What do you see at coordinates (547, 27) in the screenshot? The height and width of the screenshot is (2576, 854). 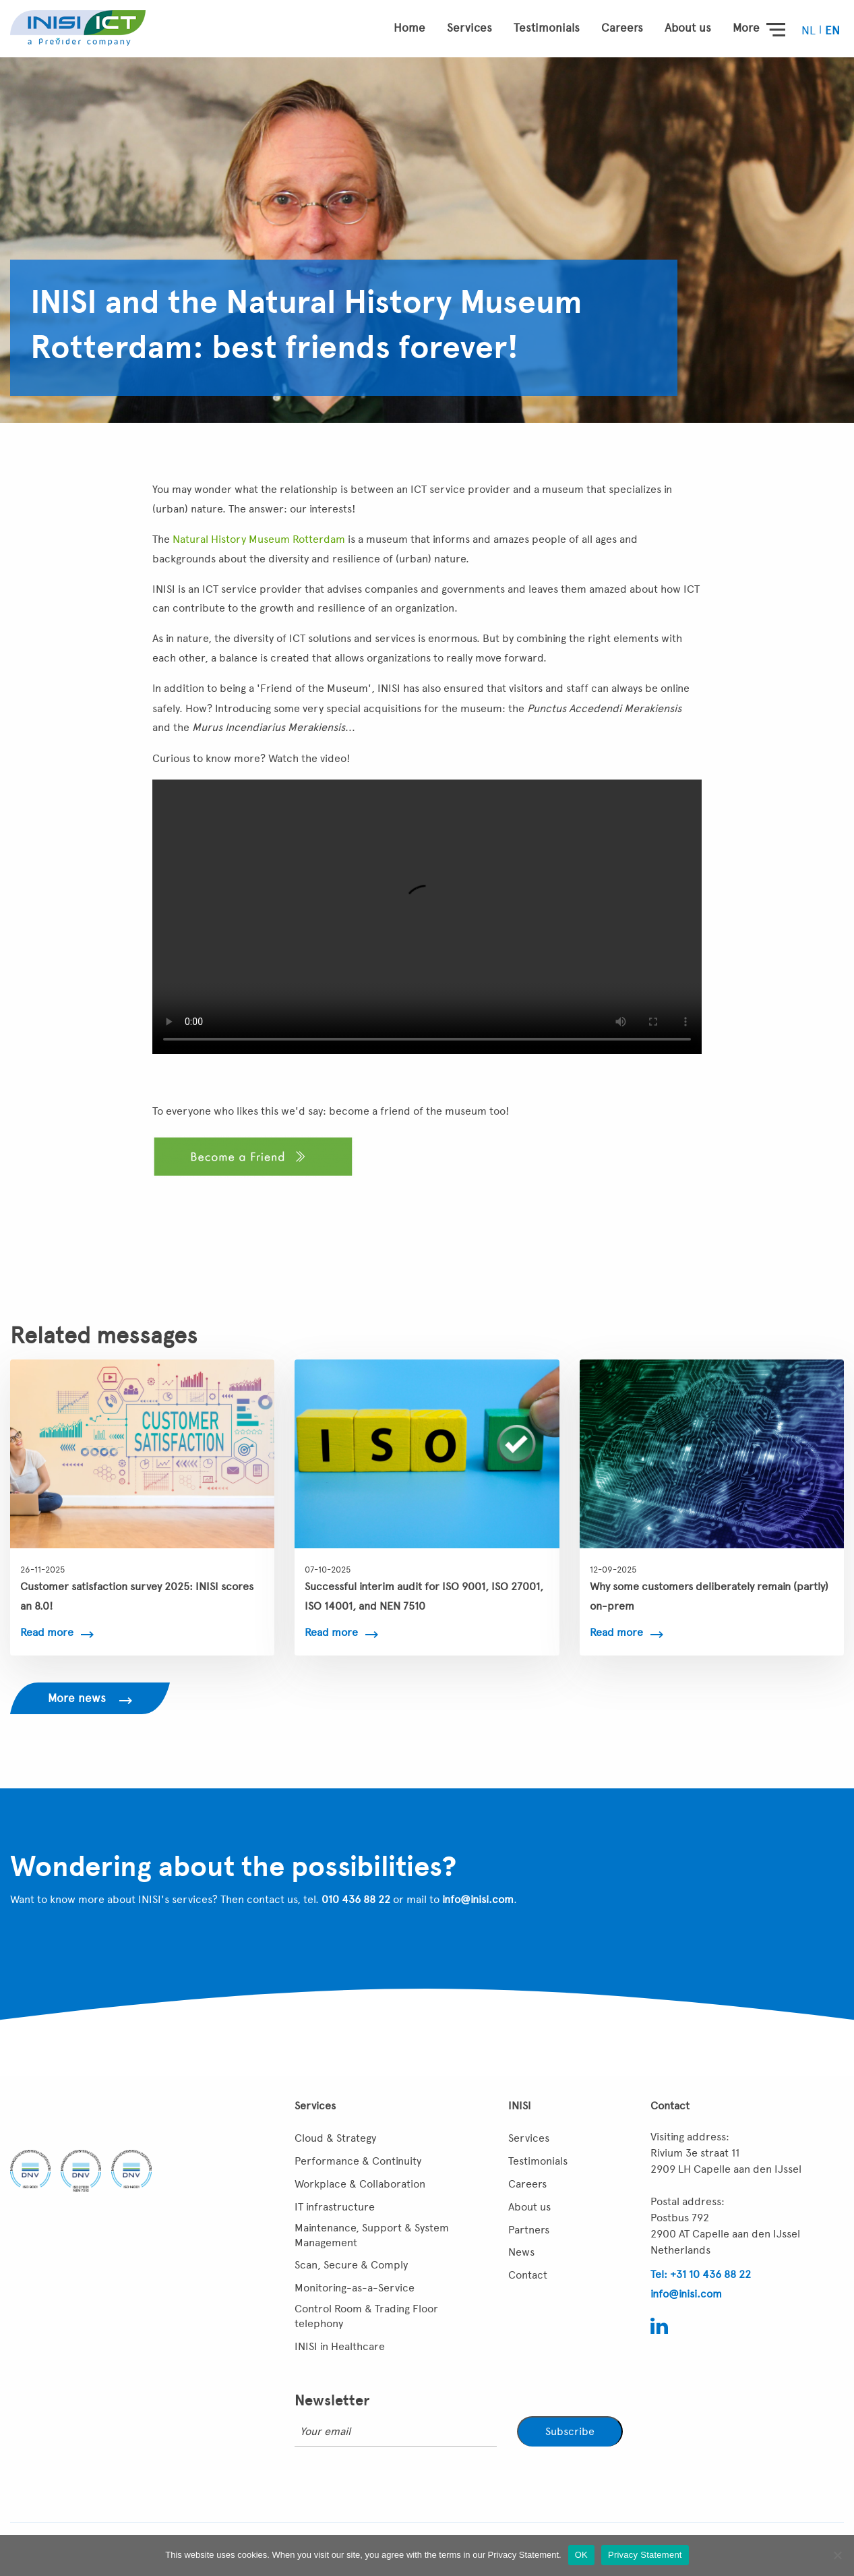 I see `Testimonials` at bounding box center [547, 27].